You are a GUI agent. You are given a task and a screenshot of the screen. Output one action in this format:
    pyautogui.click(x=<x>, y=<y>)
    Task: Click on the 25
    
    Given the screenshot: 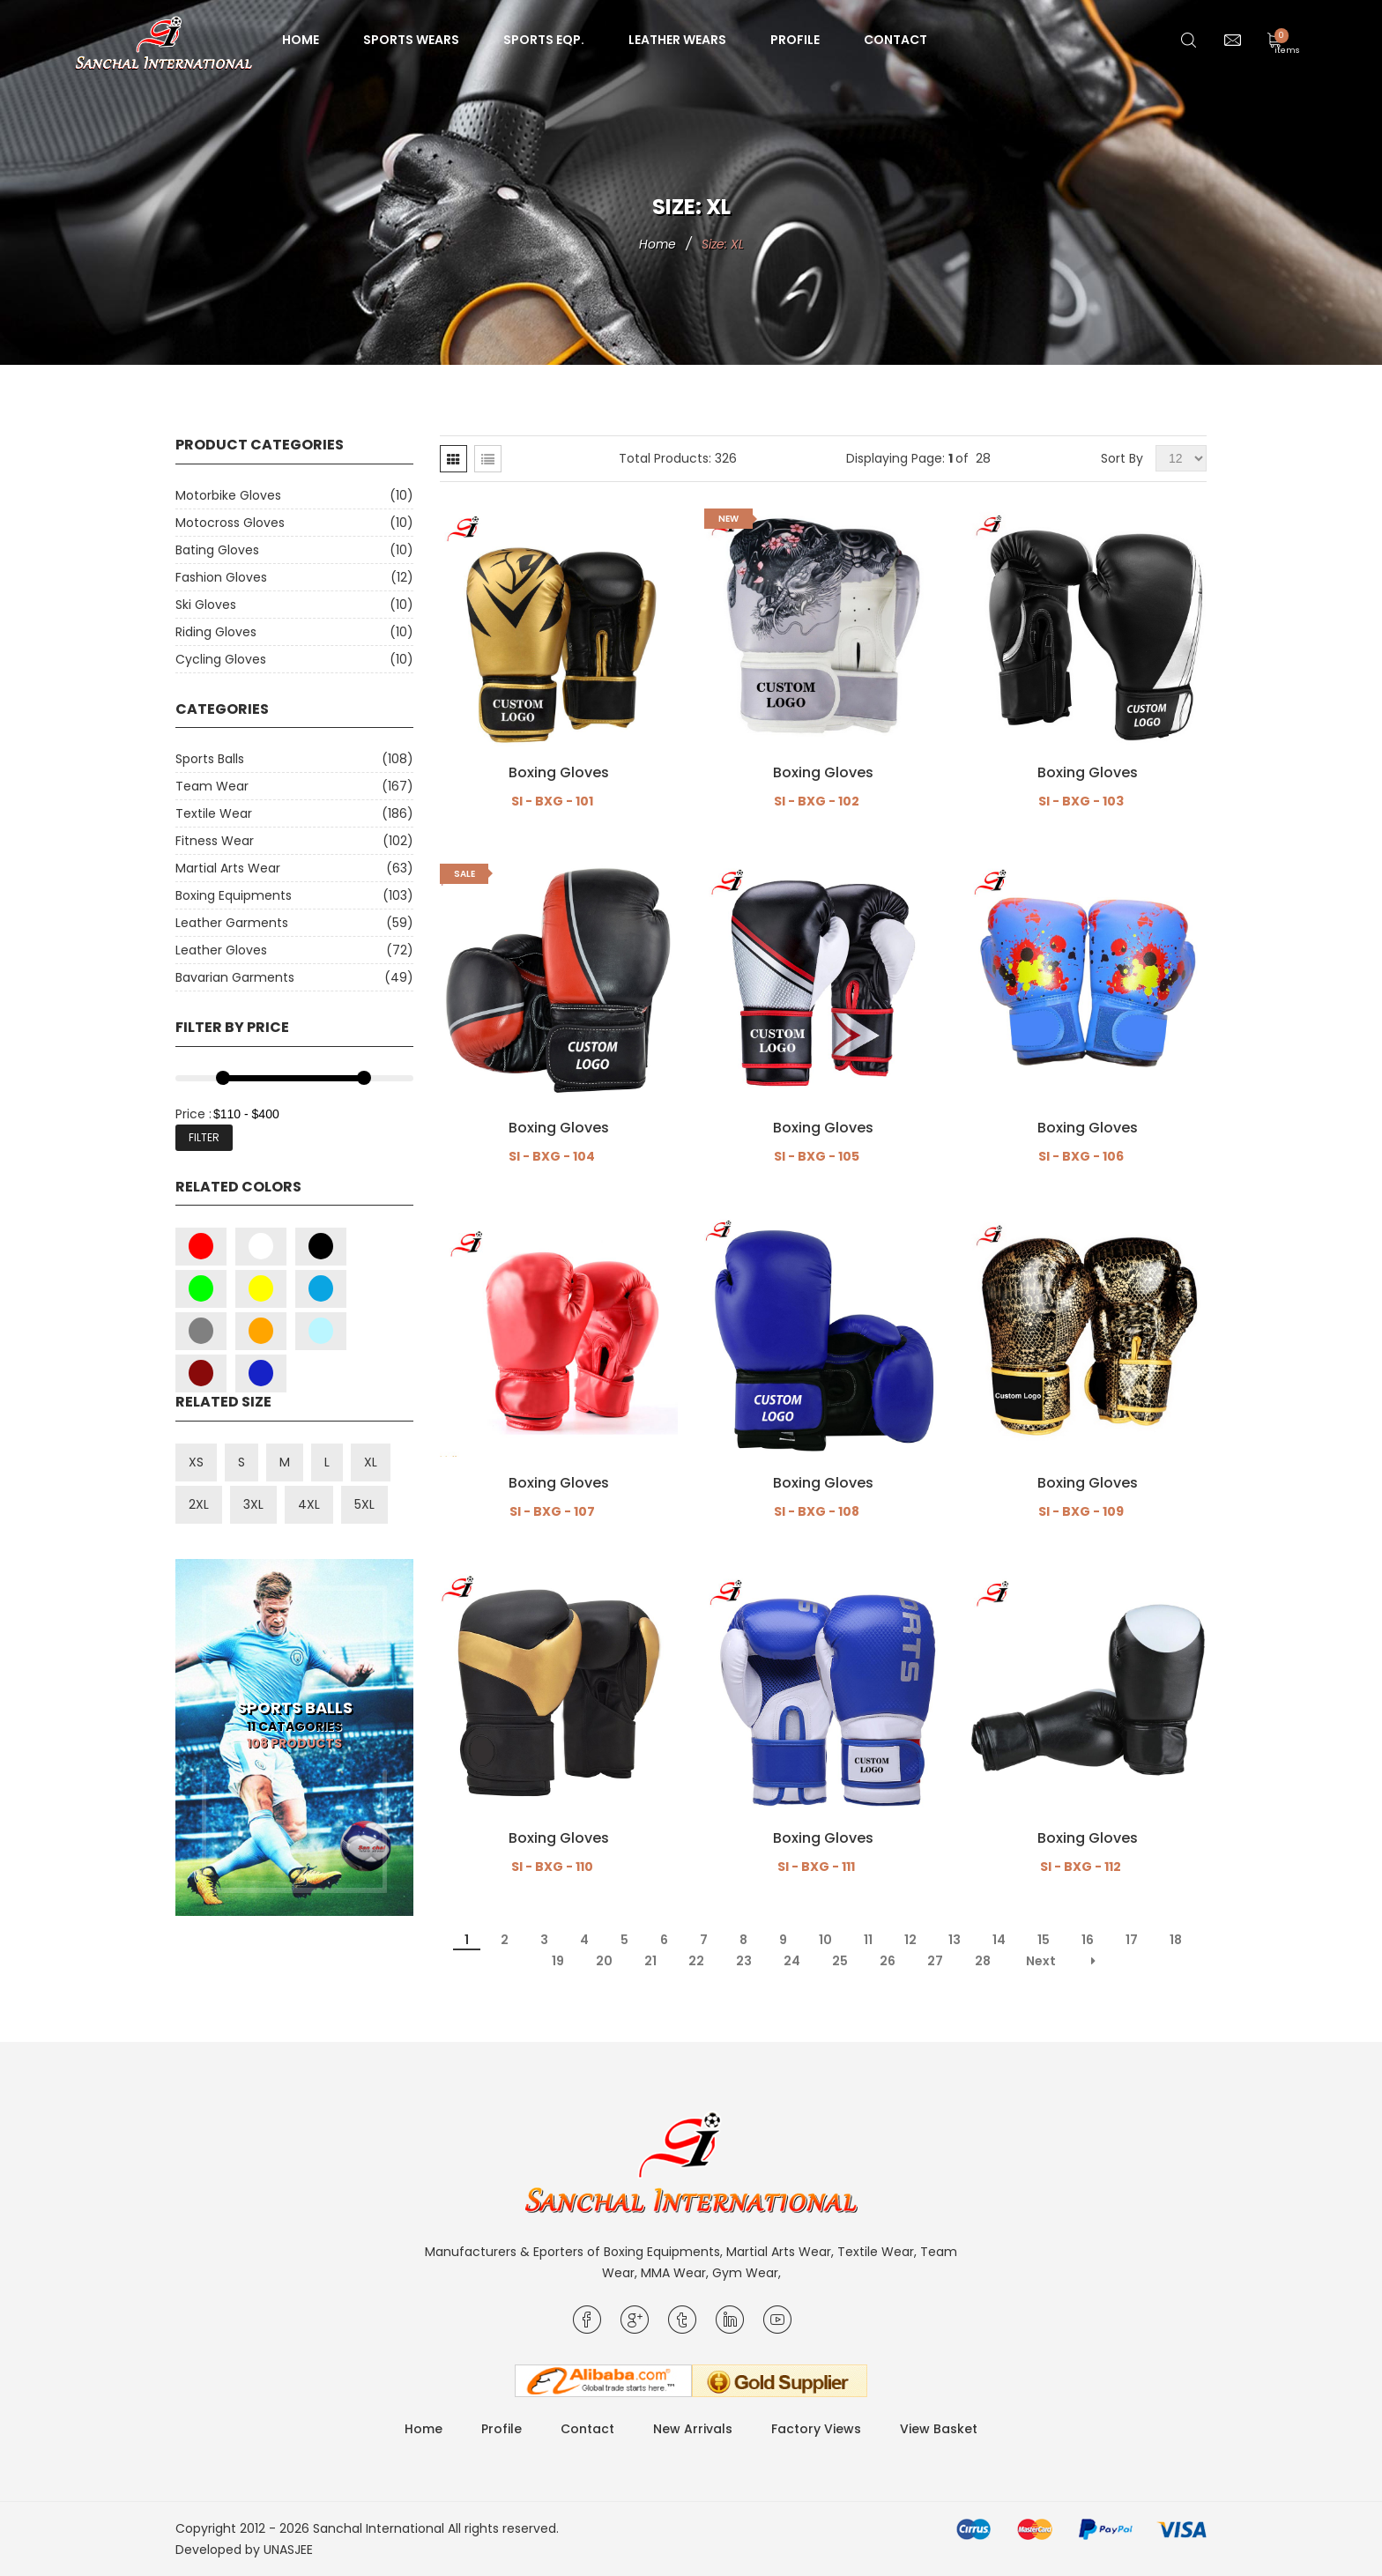 What is the action you would take?
    pyautogui.click(x=840, y=1961)
    